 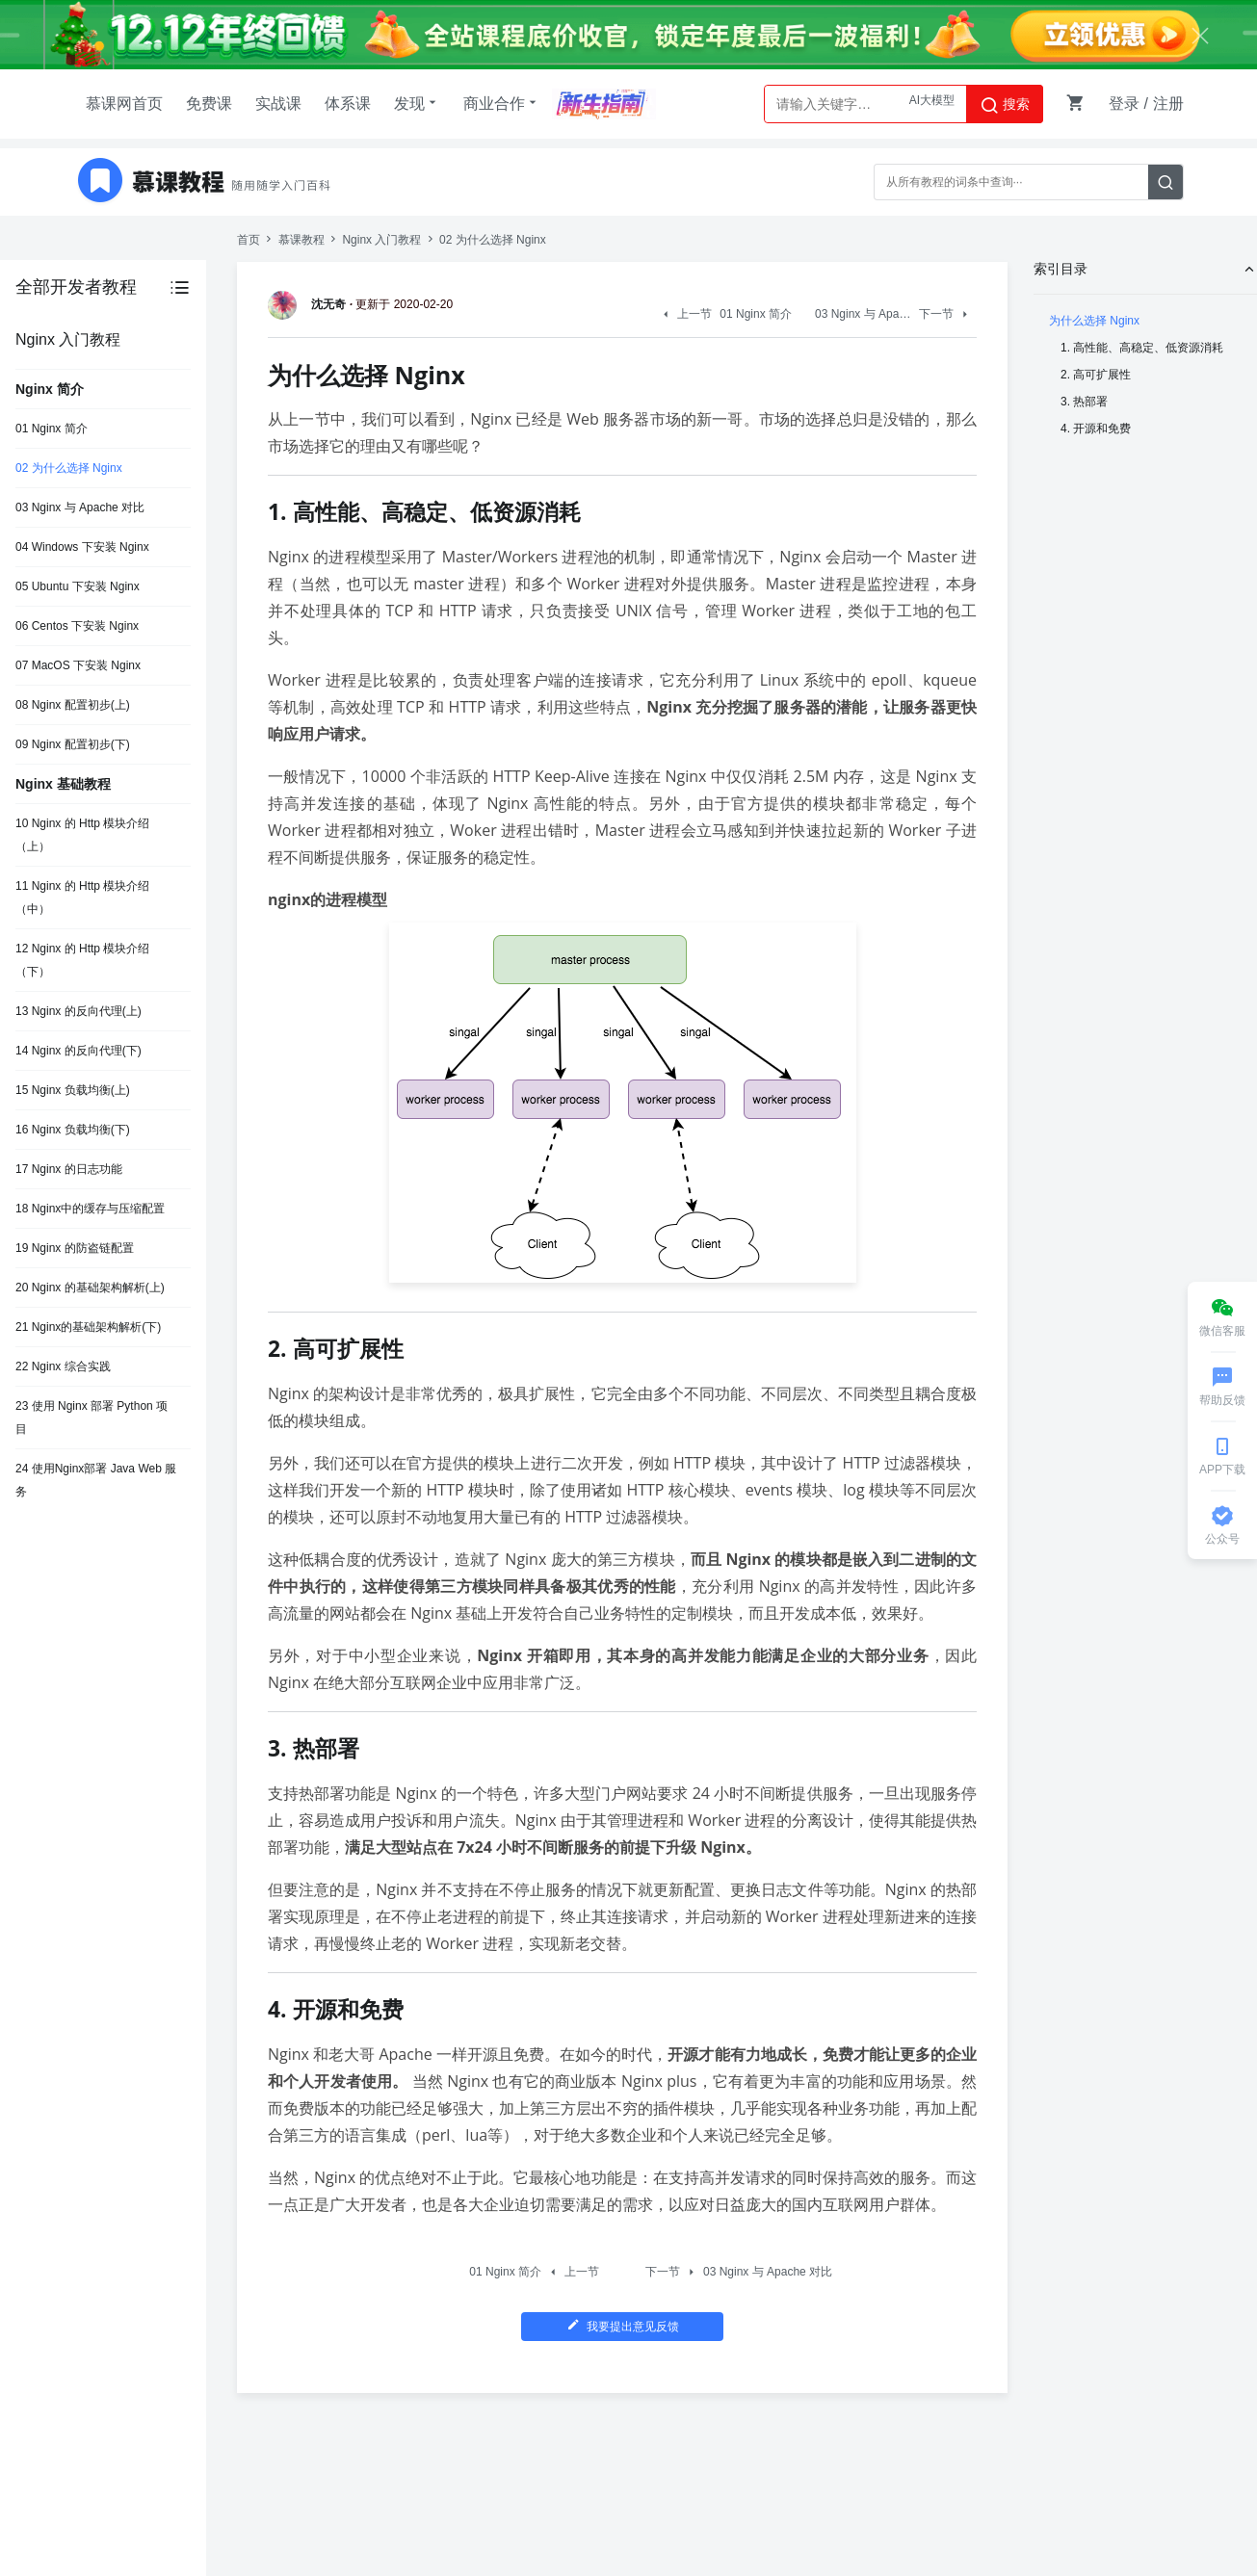 I want to click on 05 Ubuntu 下安装 Nginx, so click(x=77, y=586).